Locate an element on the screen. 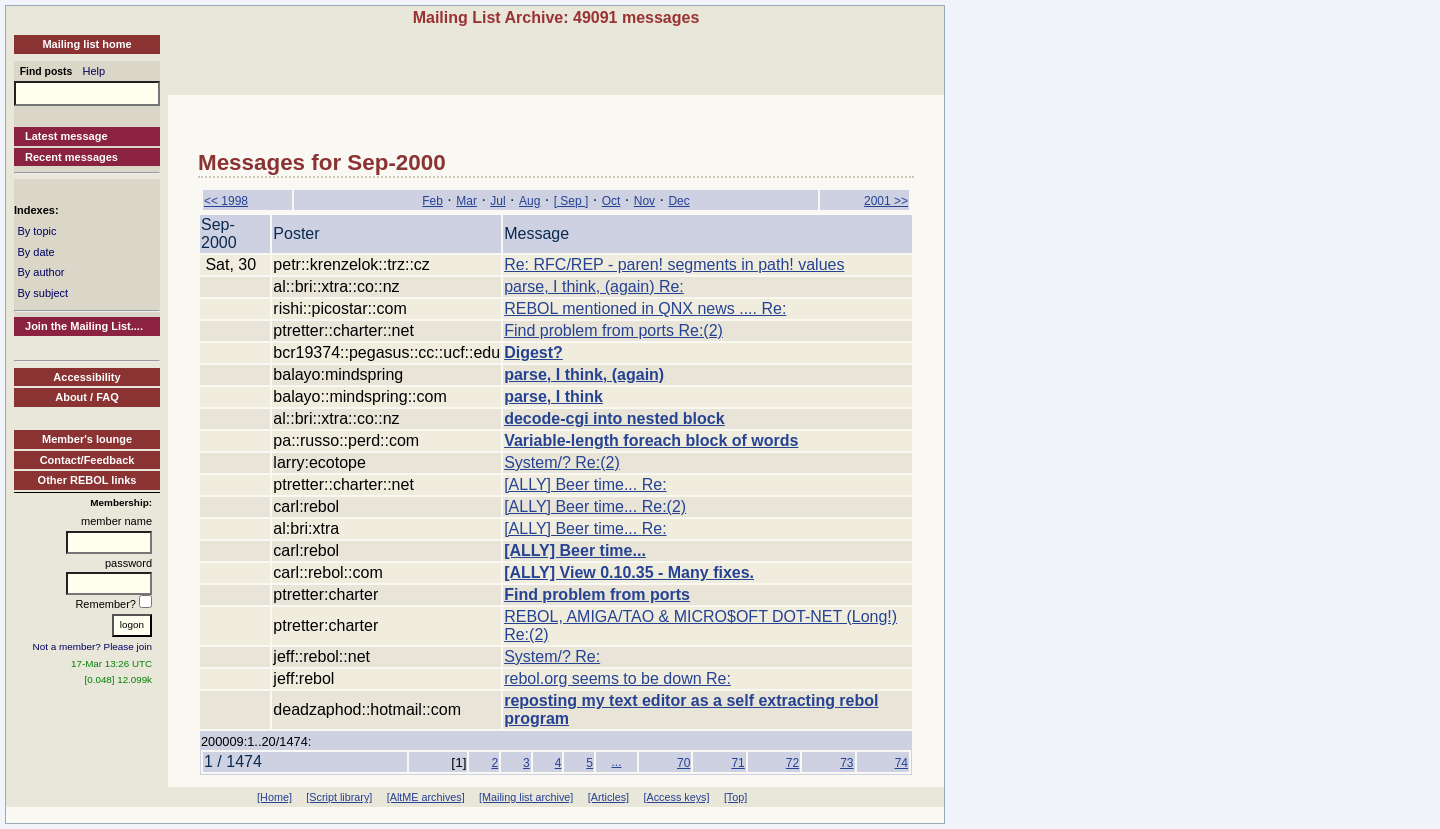  2001 >> is located at coordinates (886, 201).